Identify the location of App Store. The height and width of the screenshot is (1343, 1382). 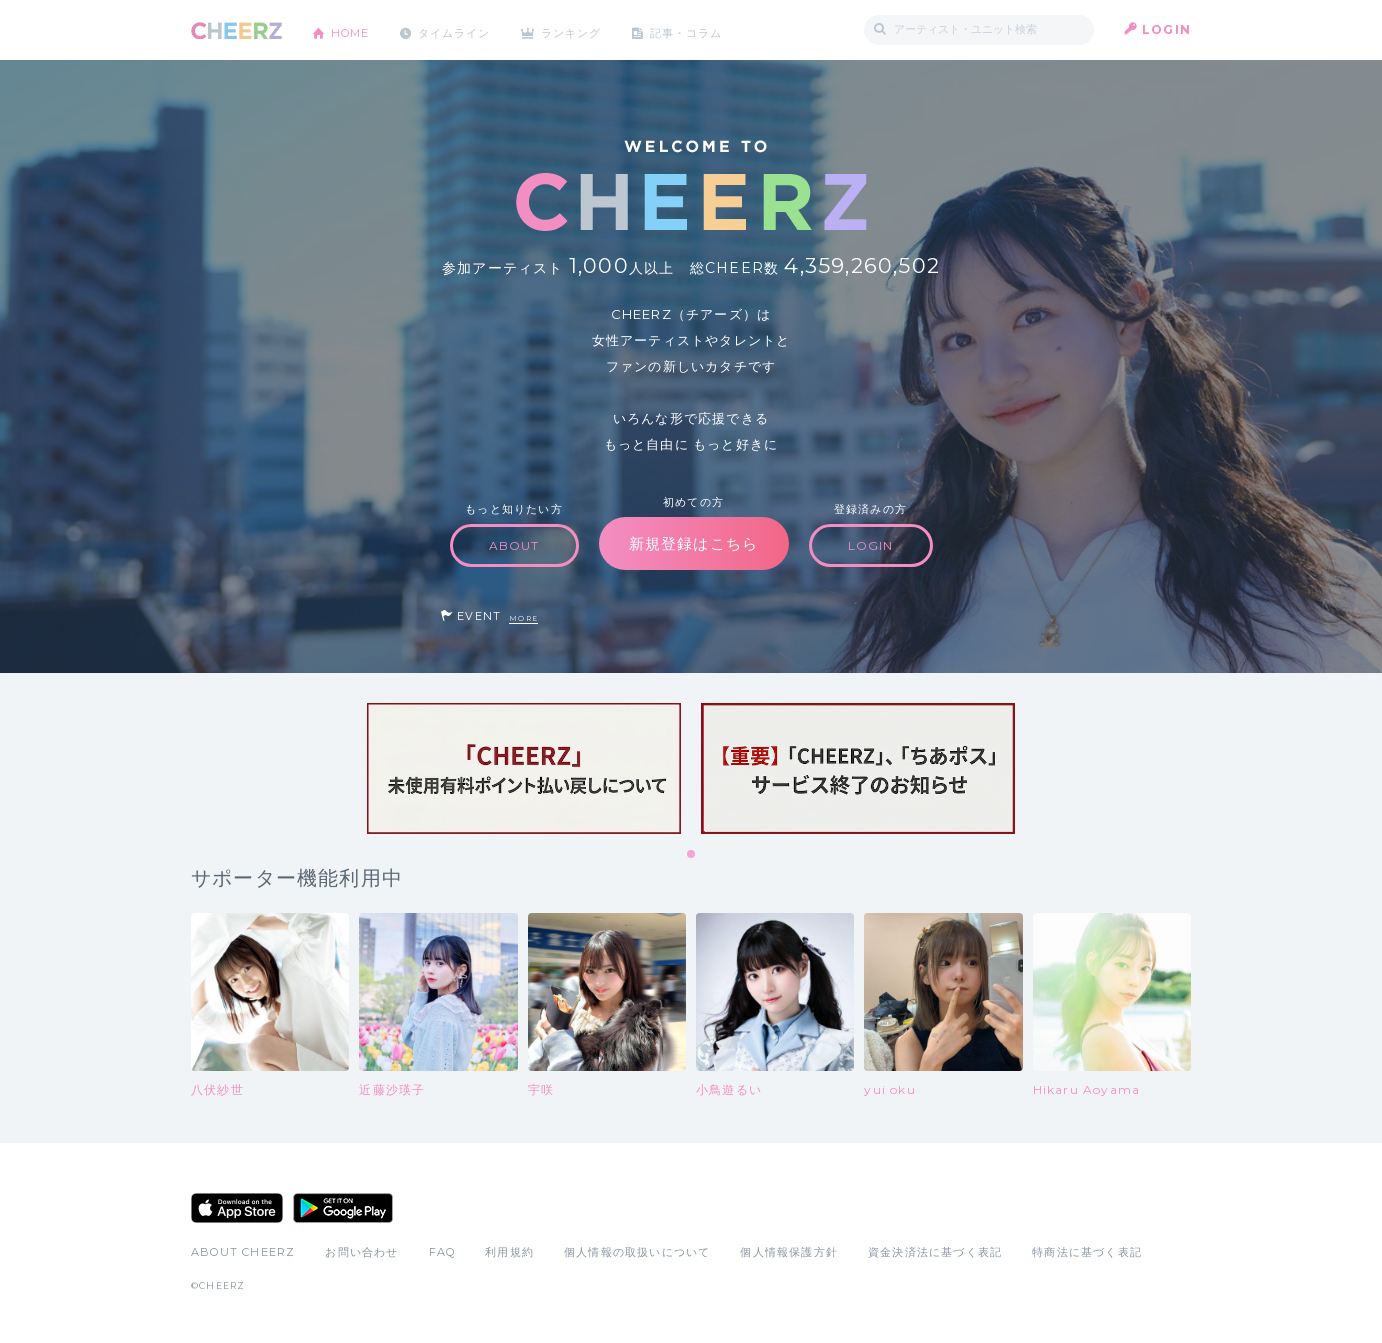
(237, 1208).